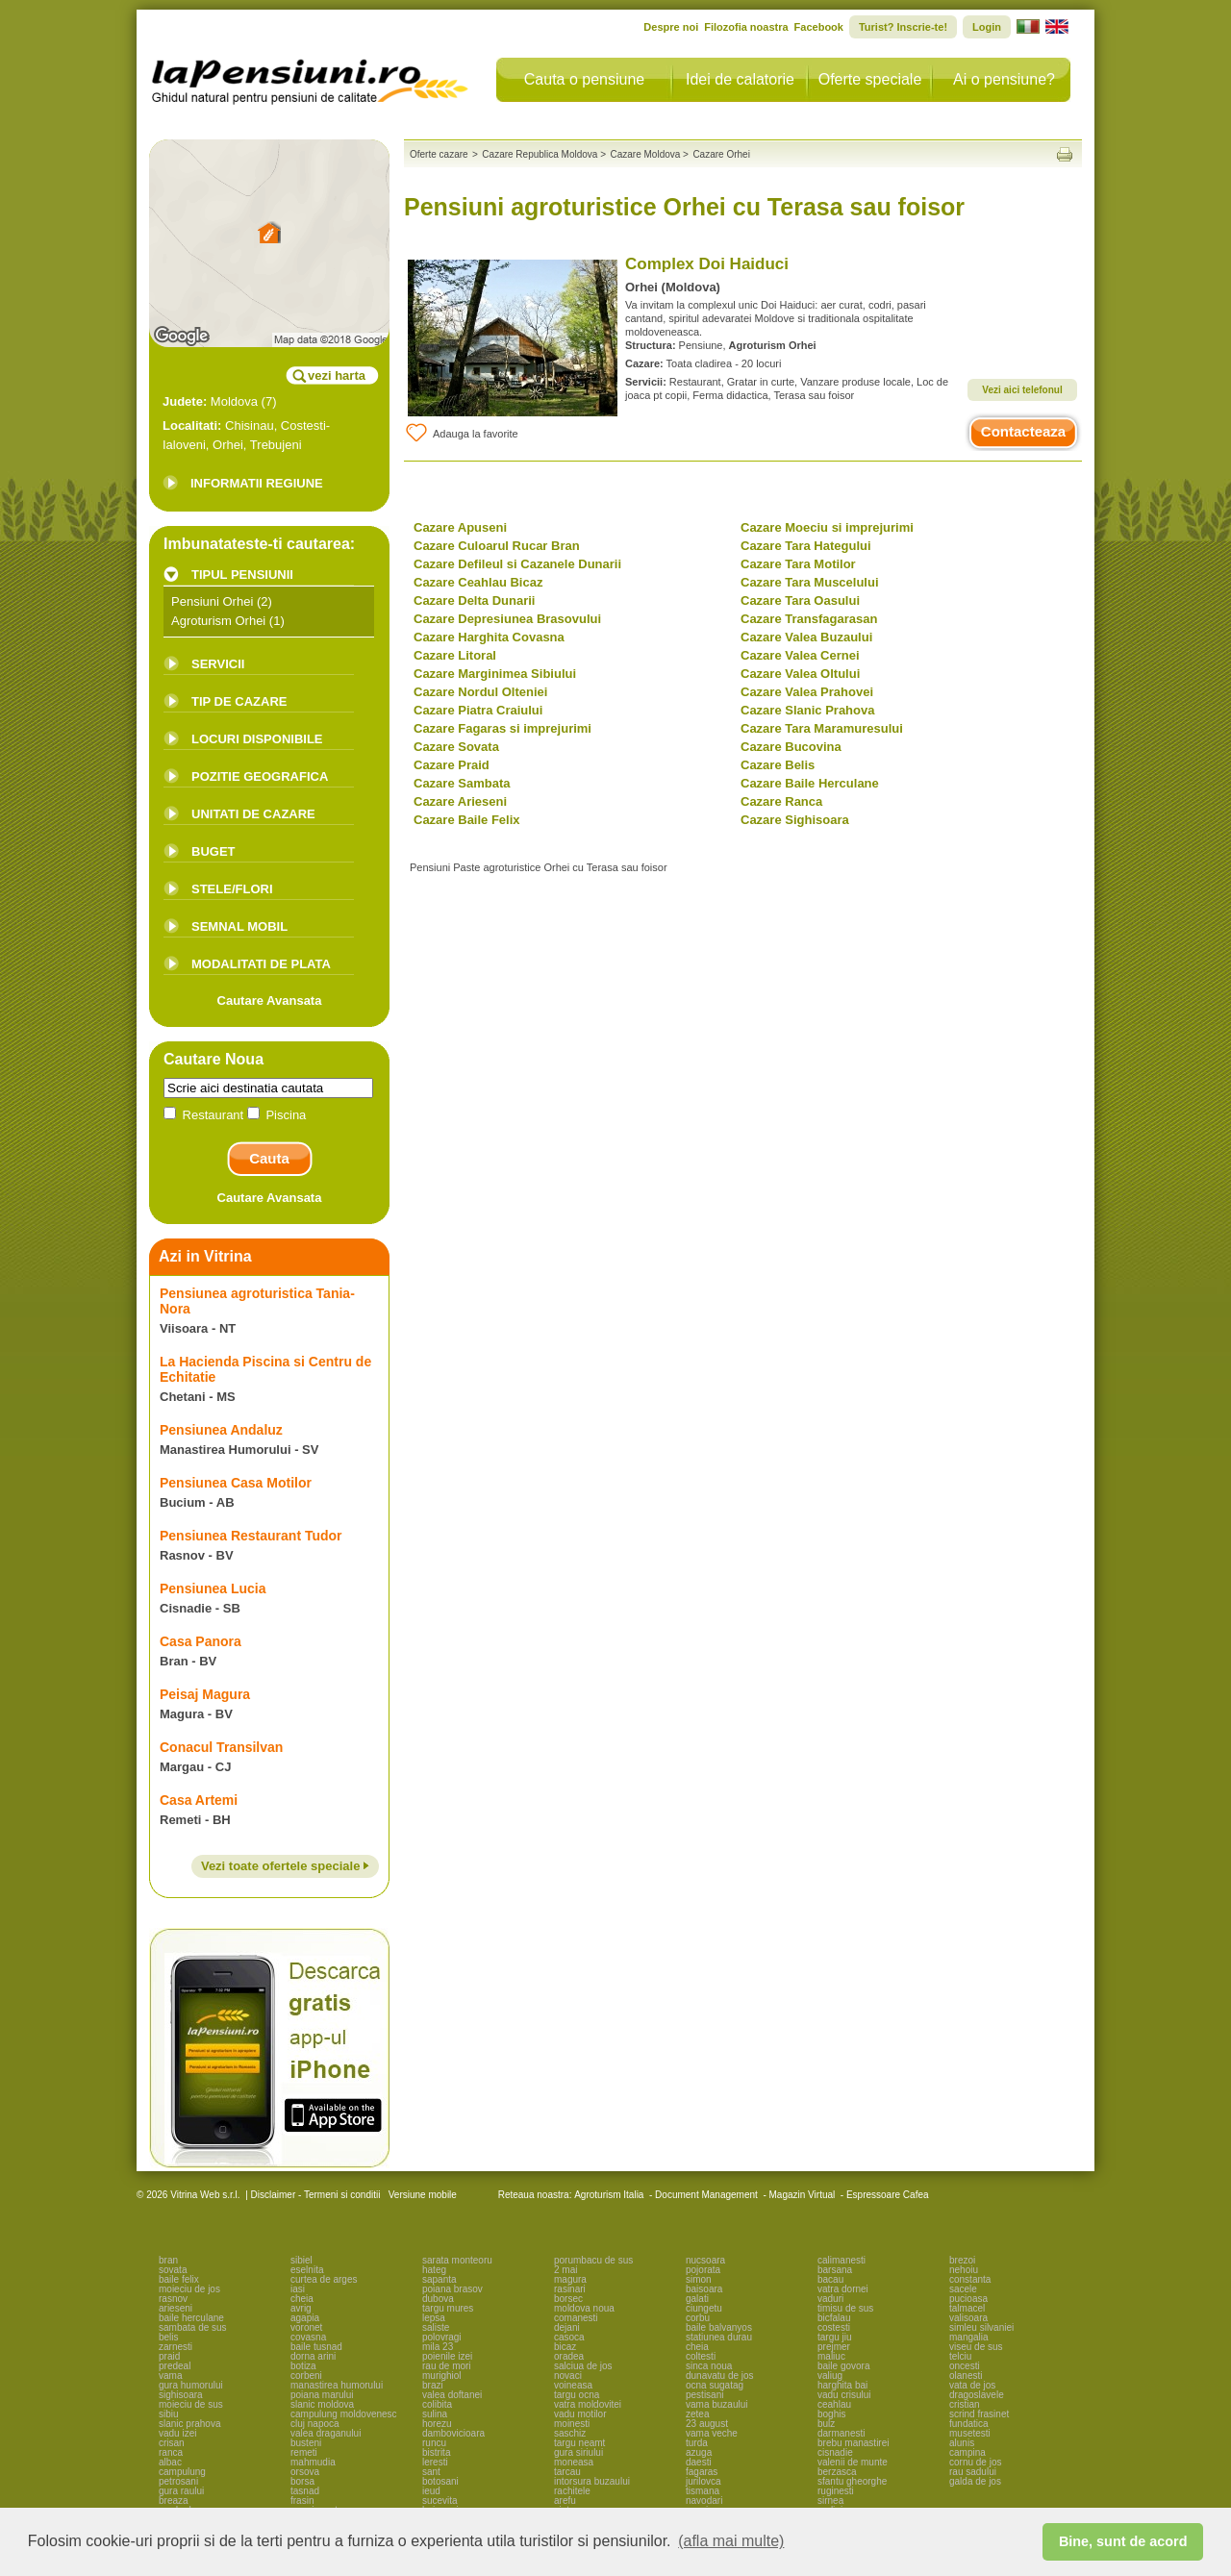 This screenshot has width=1231, height=2576. What do you see at coordinates (212, 601) in the screenshot?
I see `Pensiuni Orhei` at bounding box center [212, 601].